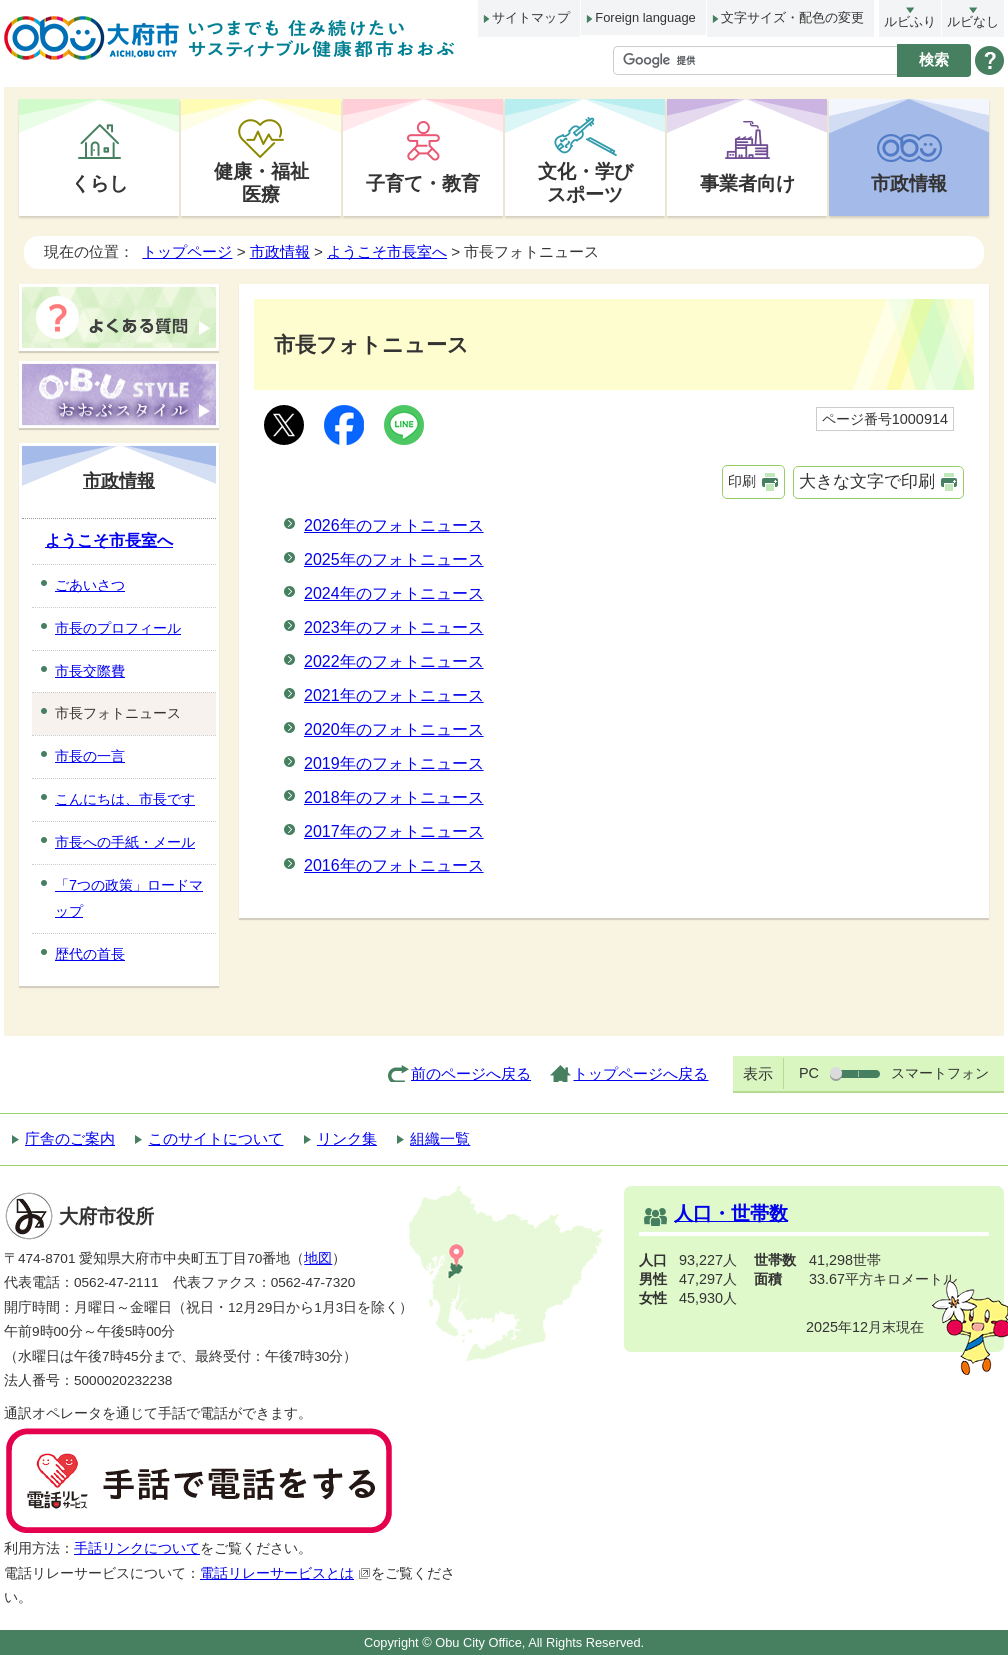 The height and width of the screenshot is (1655, 1008). What do you see at coordinates (394, 627) in the screenshot?
I see `2023年のフォトニュース` at bounding box center [394, 627].